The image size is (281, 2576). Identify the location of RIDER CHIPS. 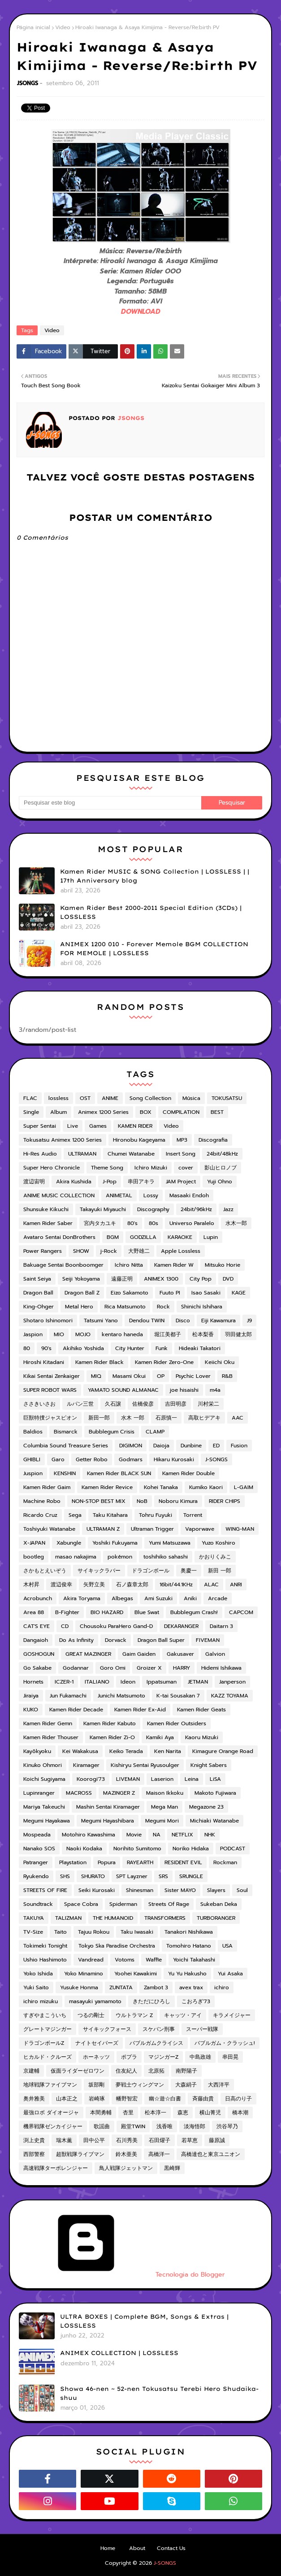
(224, 1501).